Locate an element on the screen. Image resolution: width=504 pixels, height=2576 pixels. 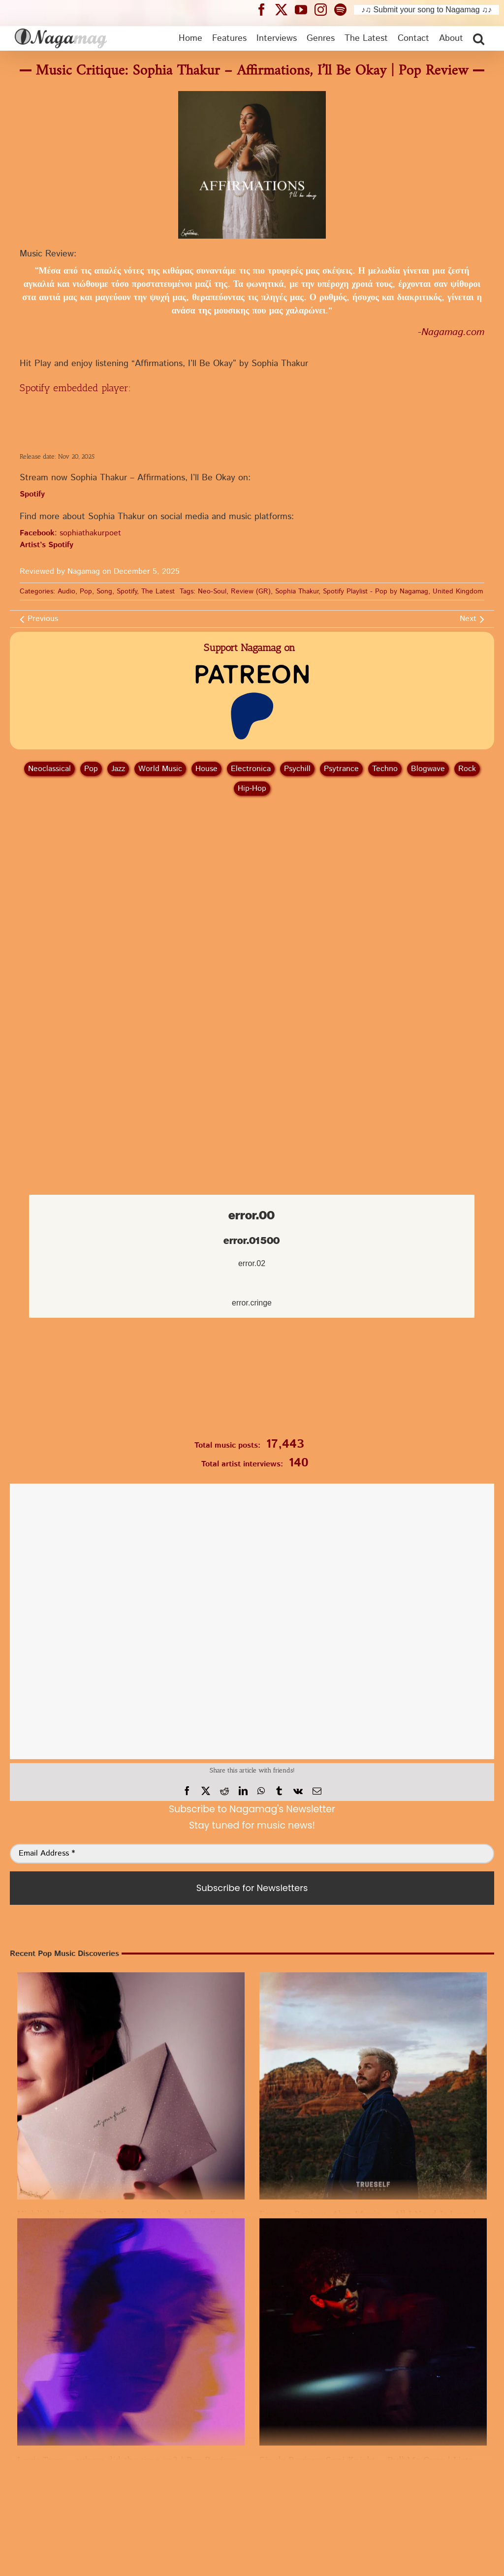
: sophiathakurpoet is located at coordinates (70, 533).